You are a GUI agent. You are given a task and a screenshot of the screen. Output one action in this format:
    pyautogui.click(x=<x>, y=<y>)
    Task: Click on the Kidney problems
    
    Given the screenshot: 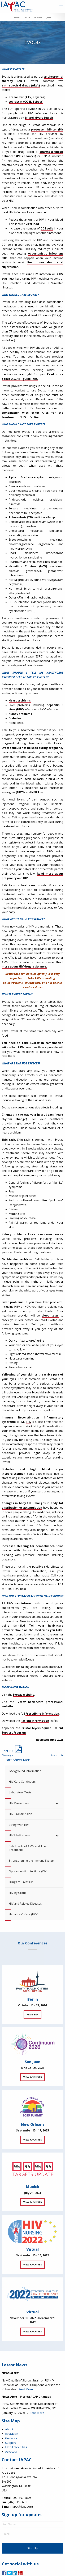 What is the action you would take?
    pyautogui.click(x=20, y=714)
    